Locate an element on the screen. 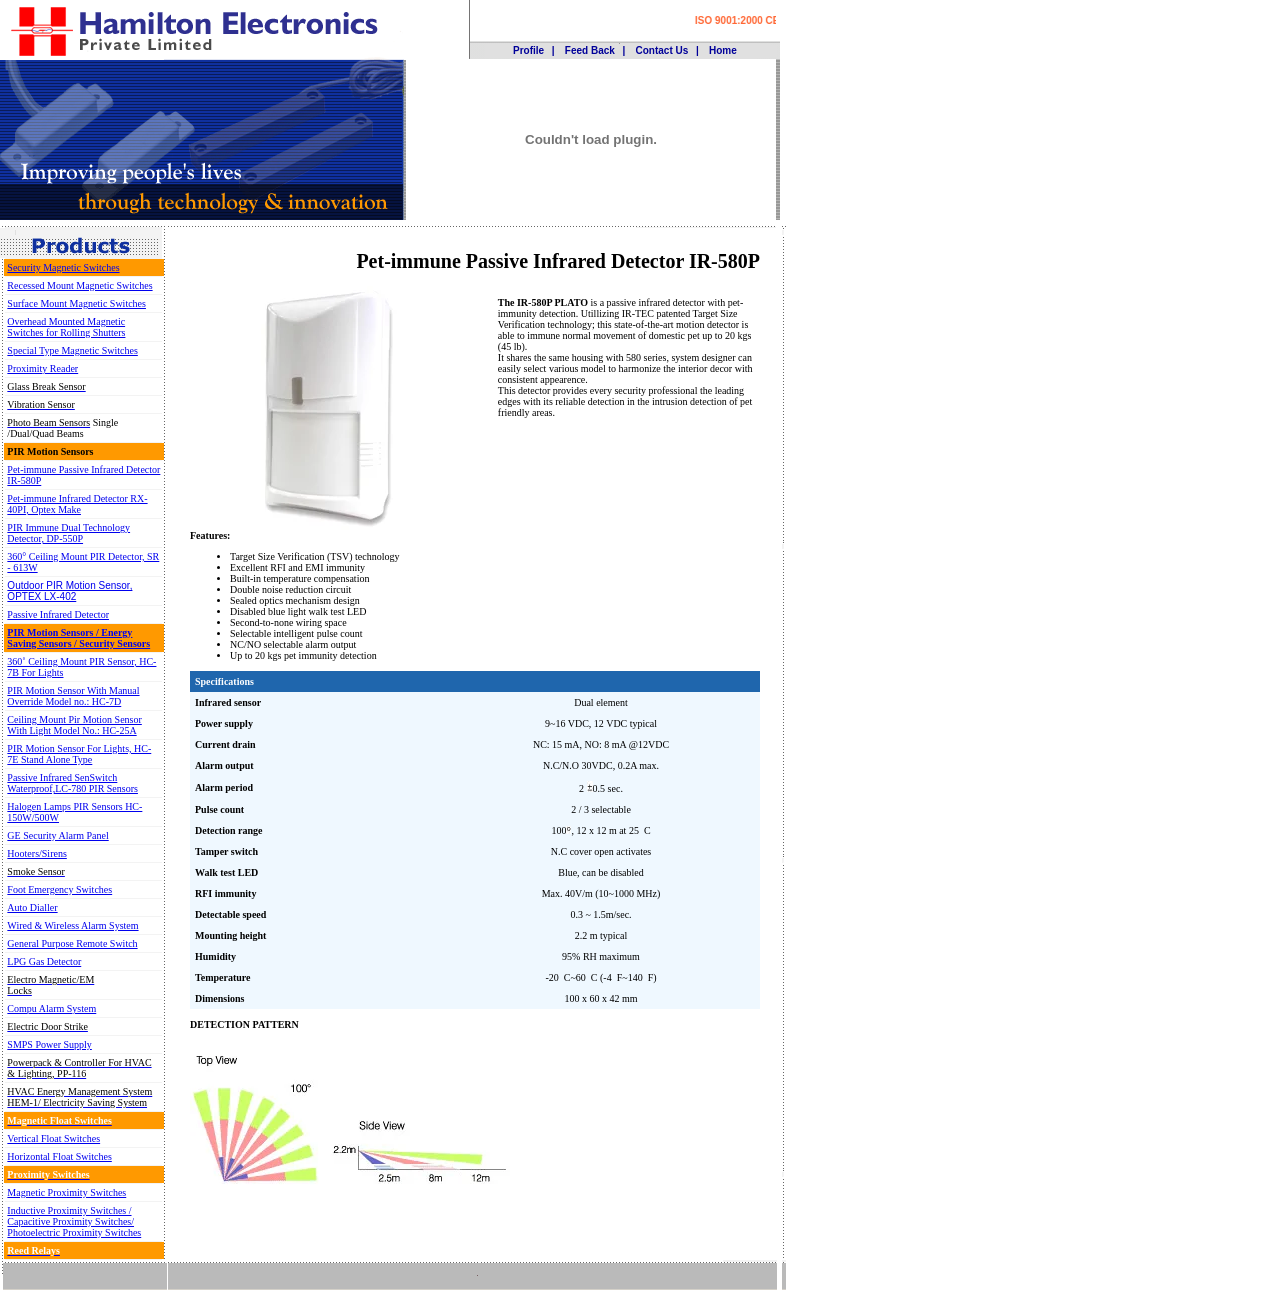 This screenshot has height=1294, width=1263. PIR Immune Dual Technology Detector, DP-550P is located at coordinates (68, 533).